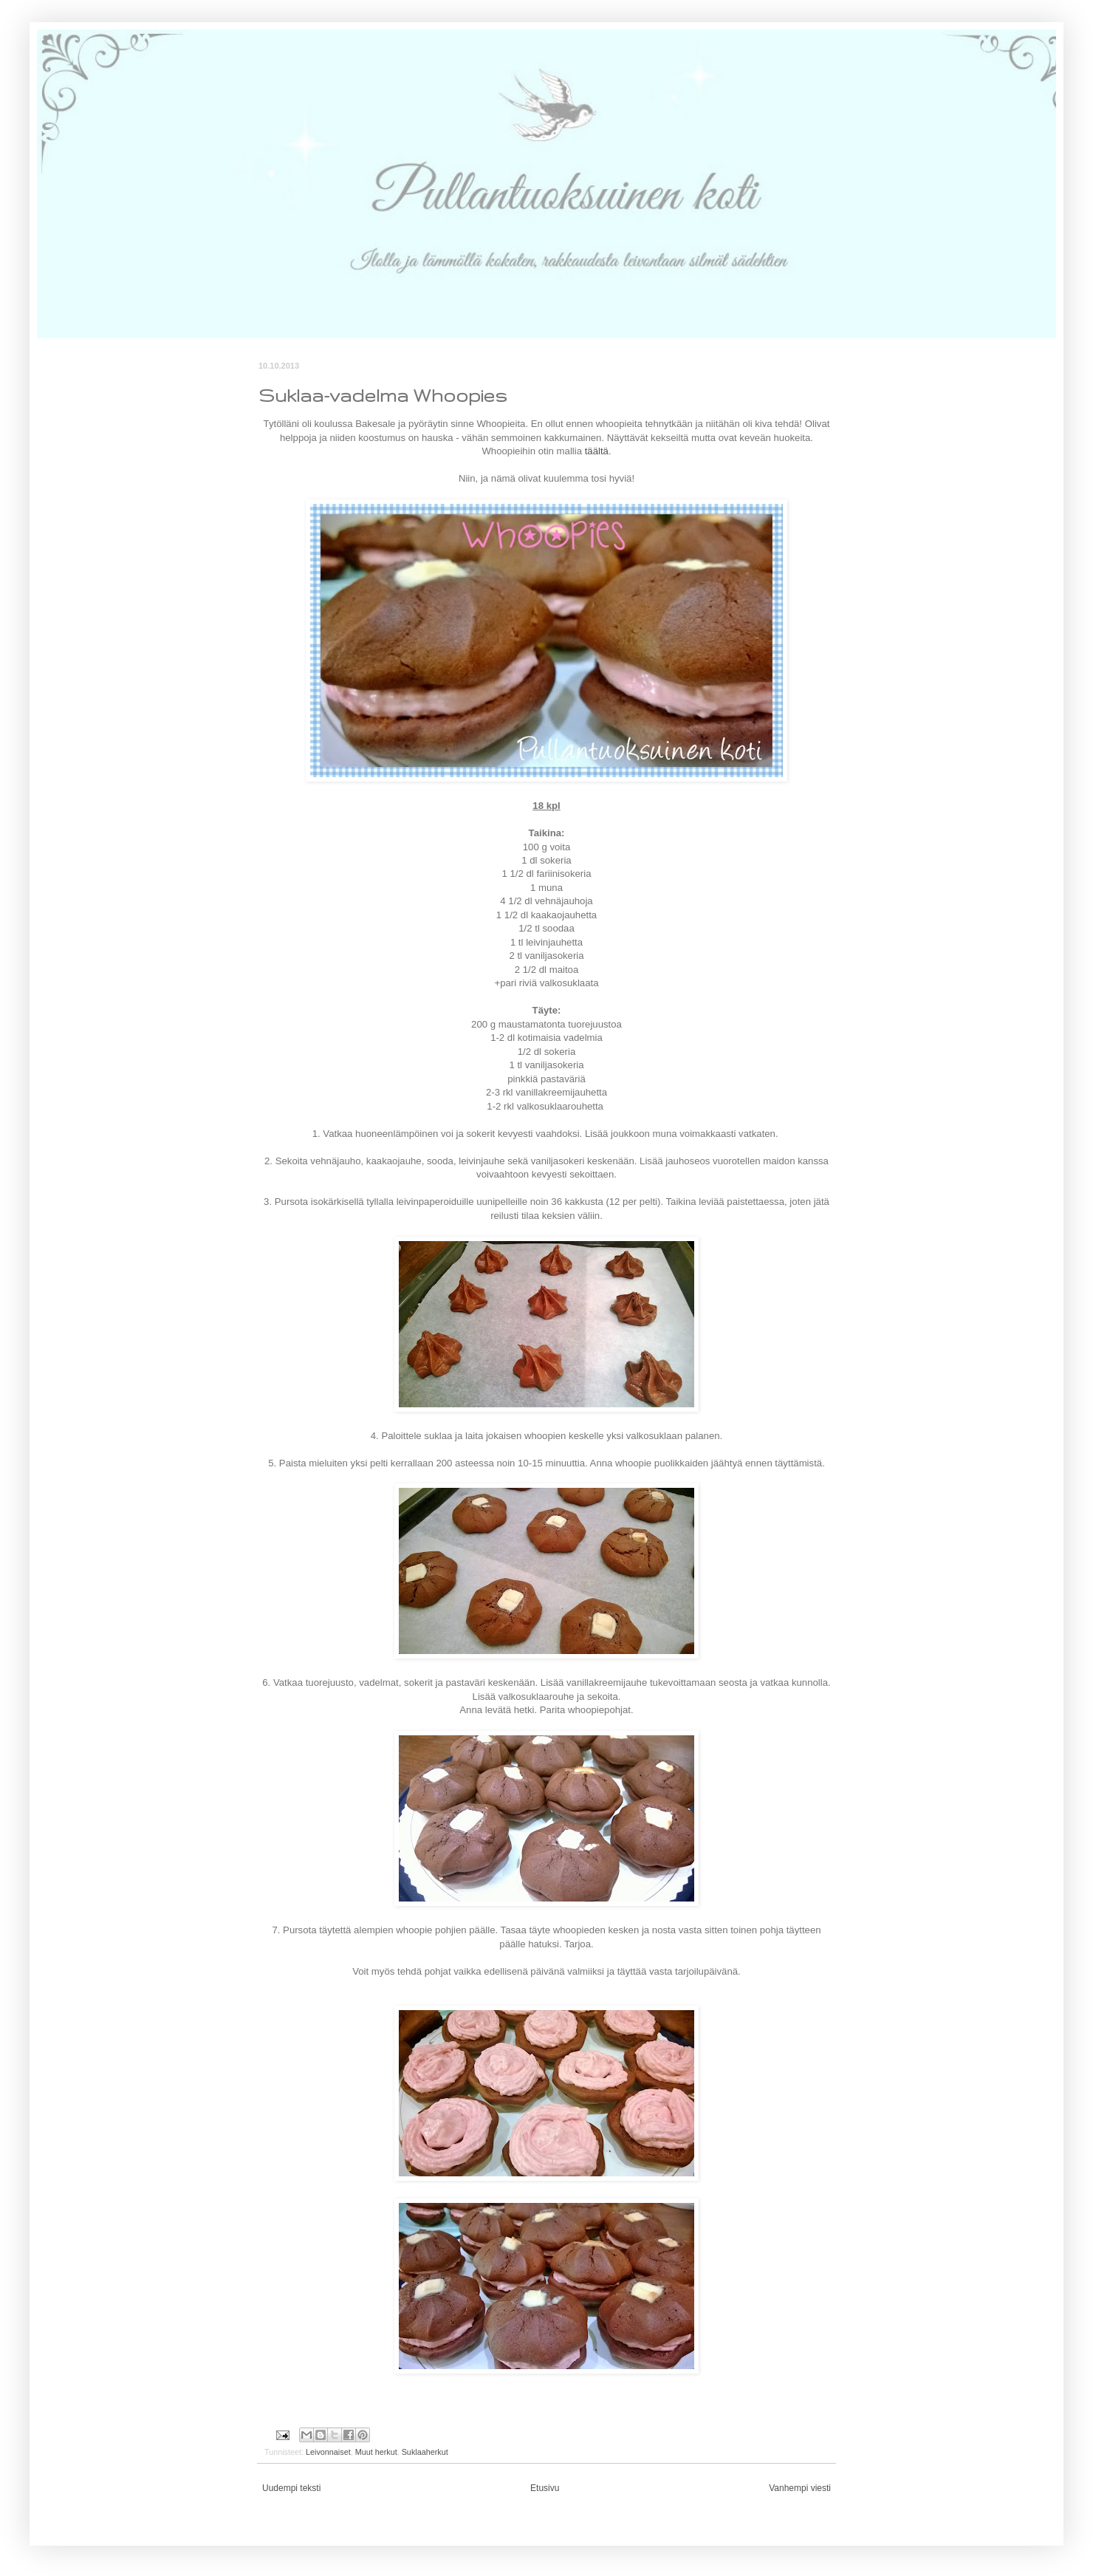 The width and height of the screenshot is (1093, 2576). I want to click on täältä, so click(597, 451).